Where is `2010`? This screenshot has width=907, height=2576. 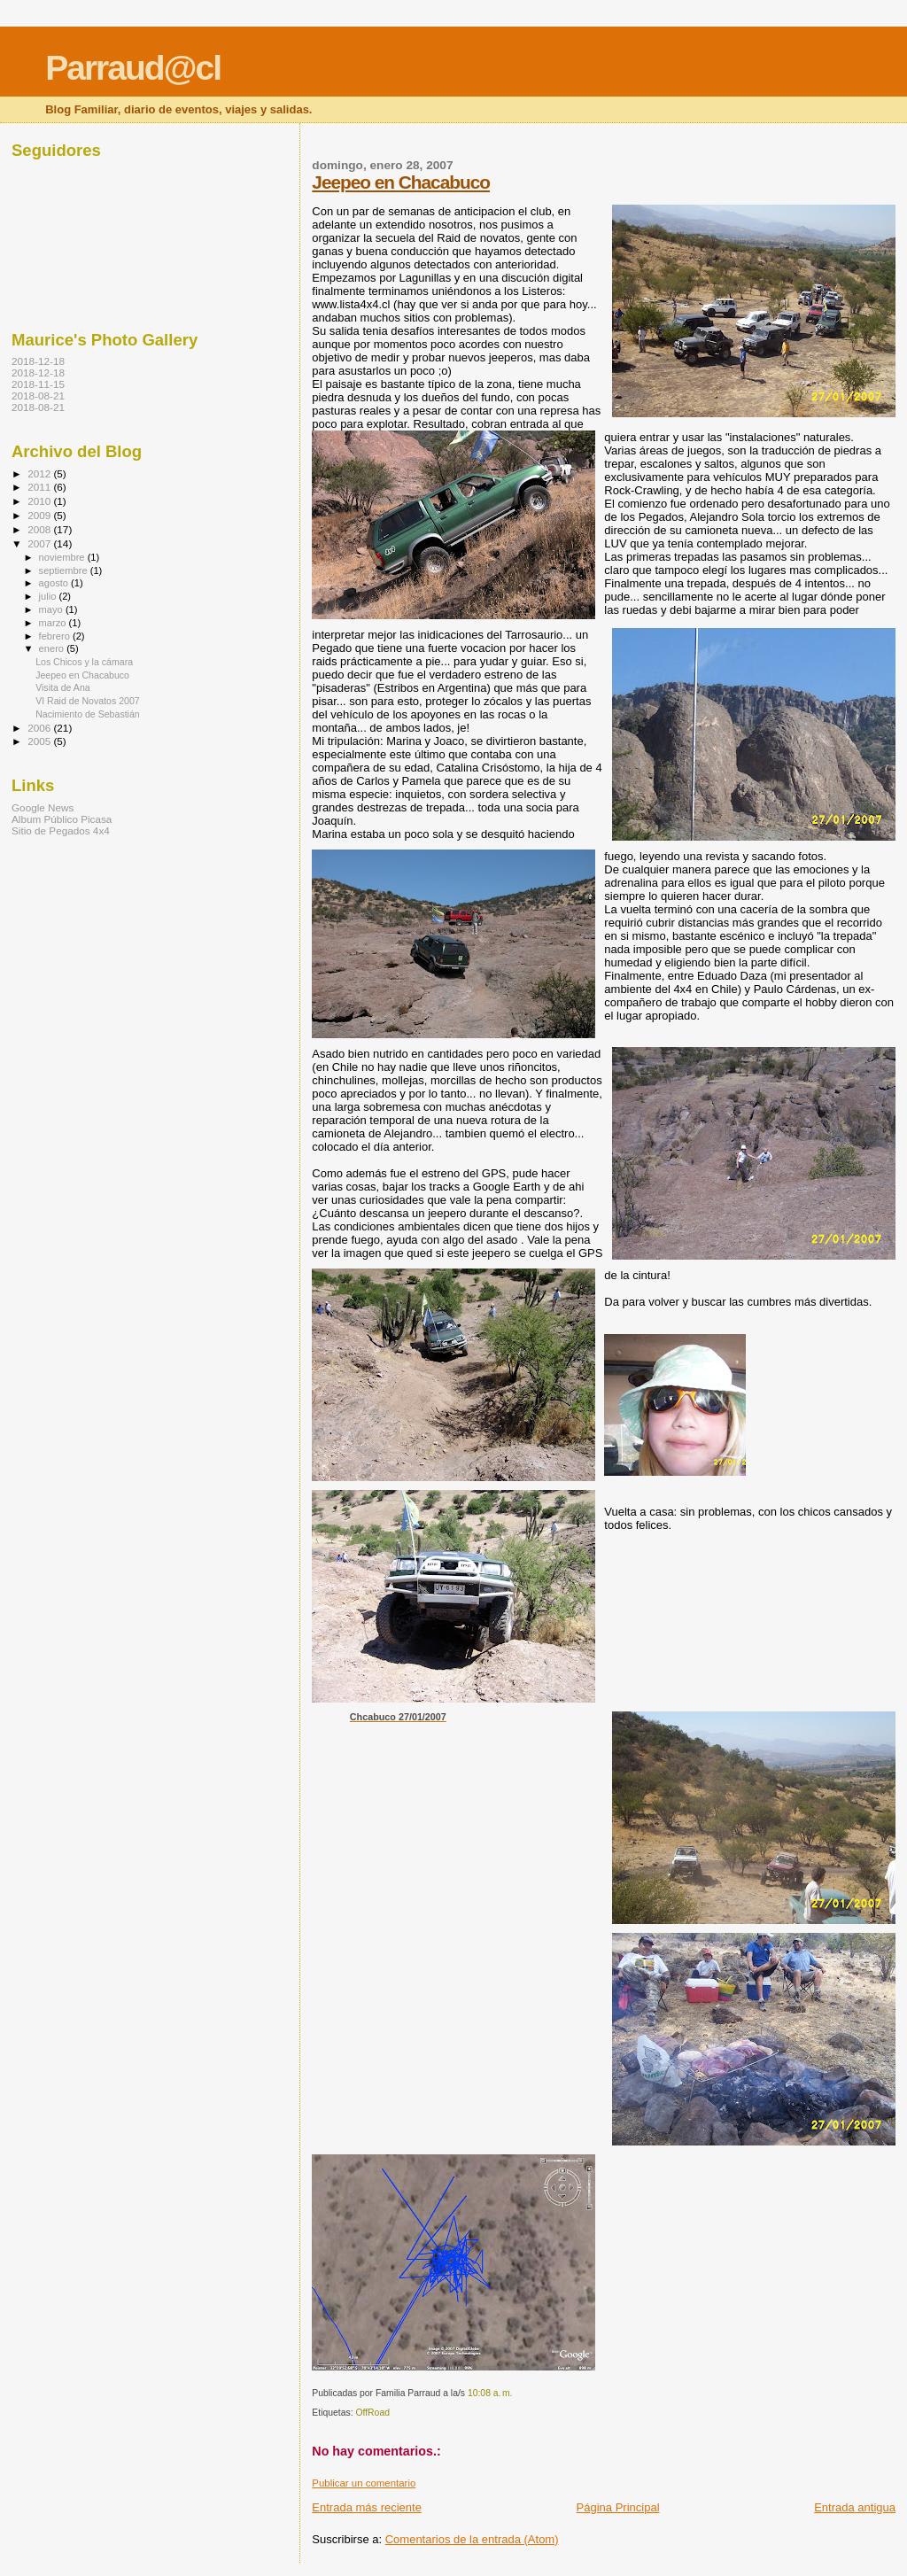 2010 is located at coordinates (40, 501).